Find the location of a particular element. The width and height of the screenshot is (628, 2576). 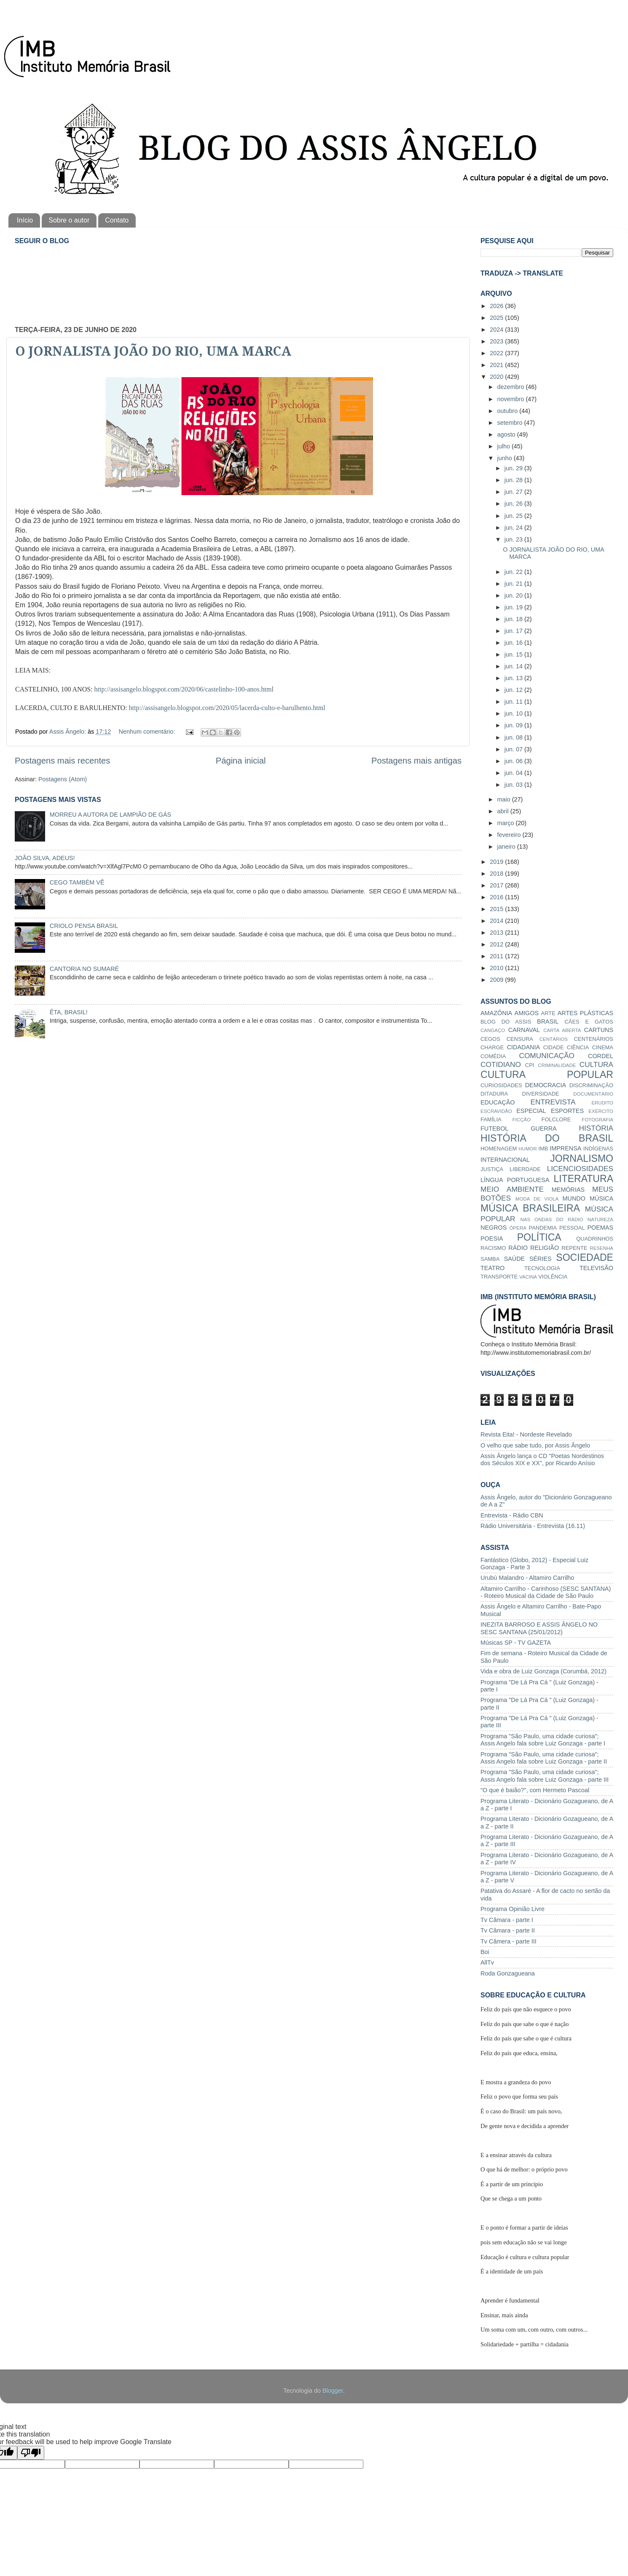

FUTEBOL is located at coordinates (494, 1128).